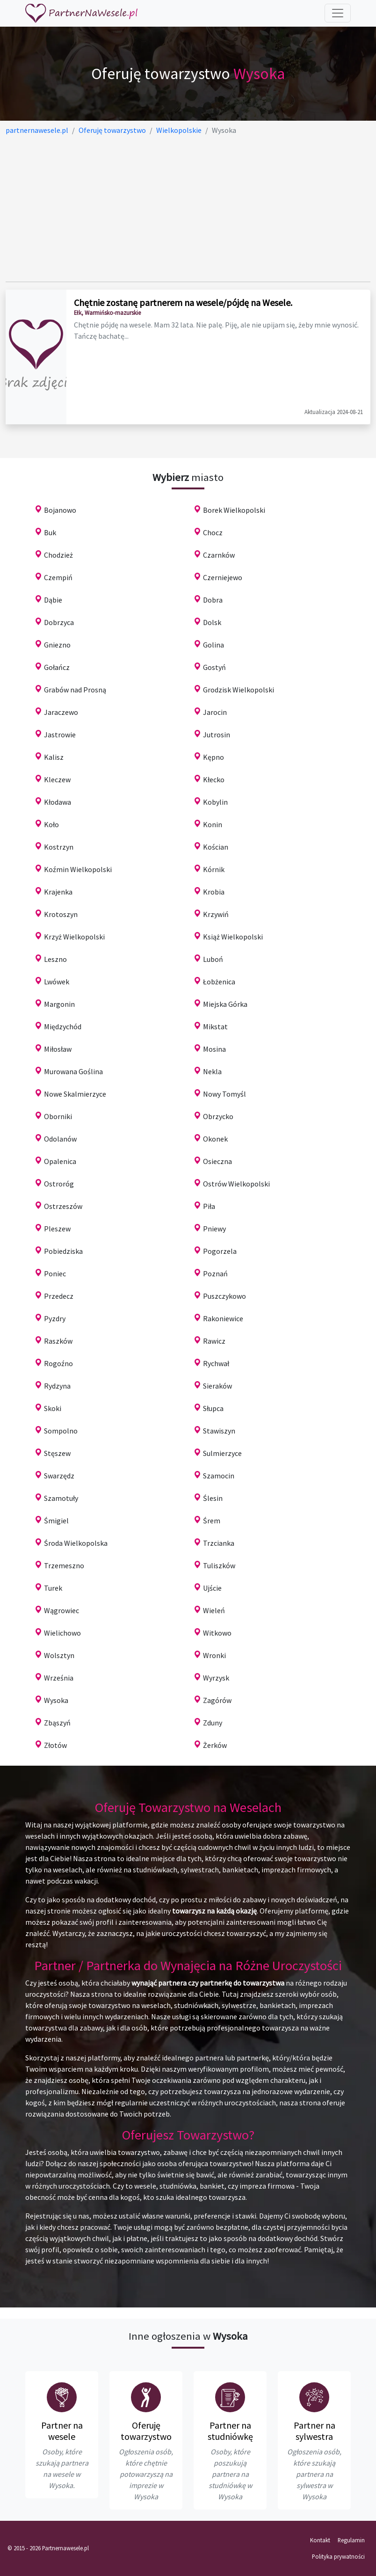  What do you see at coordinates (54, 1318) in the screenshot?
I see `Pyzdry` at bounding box center [54, 1318].